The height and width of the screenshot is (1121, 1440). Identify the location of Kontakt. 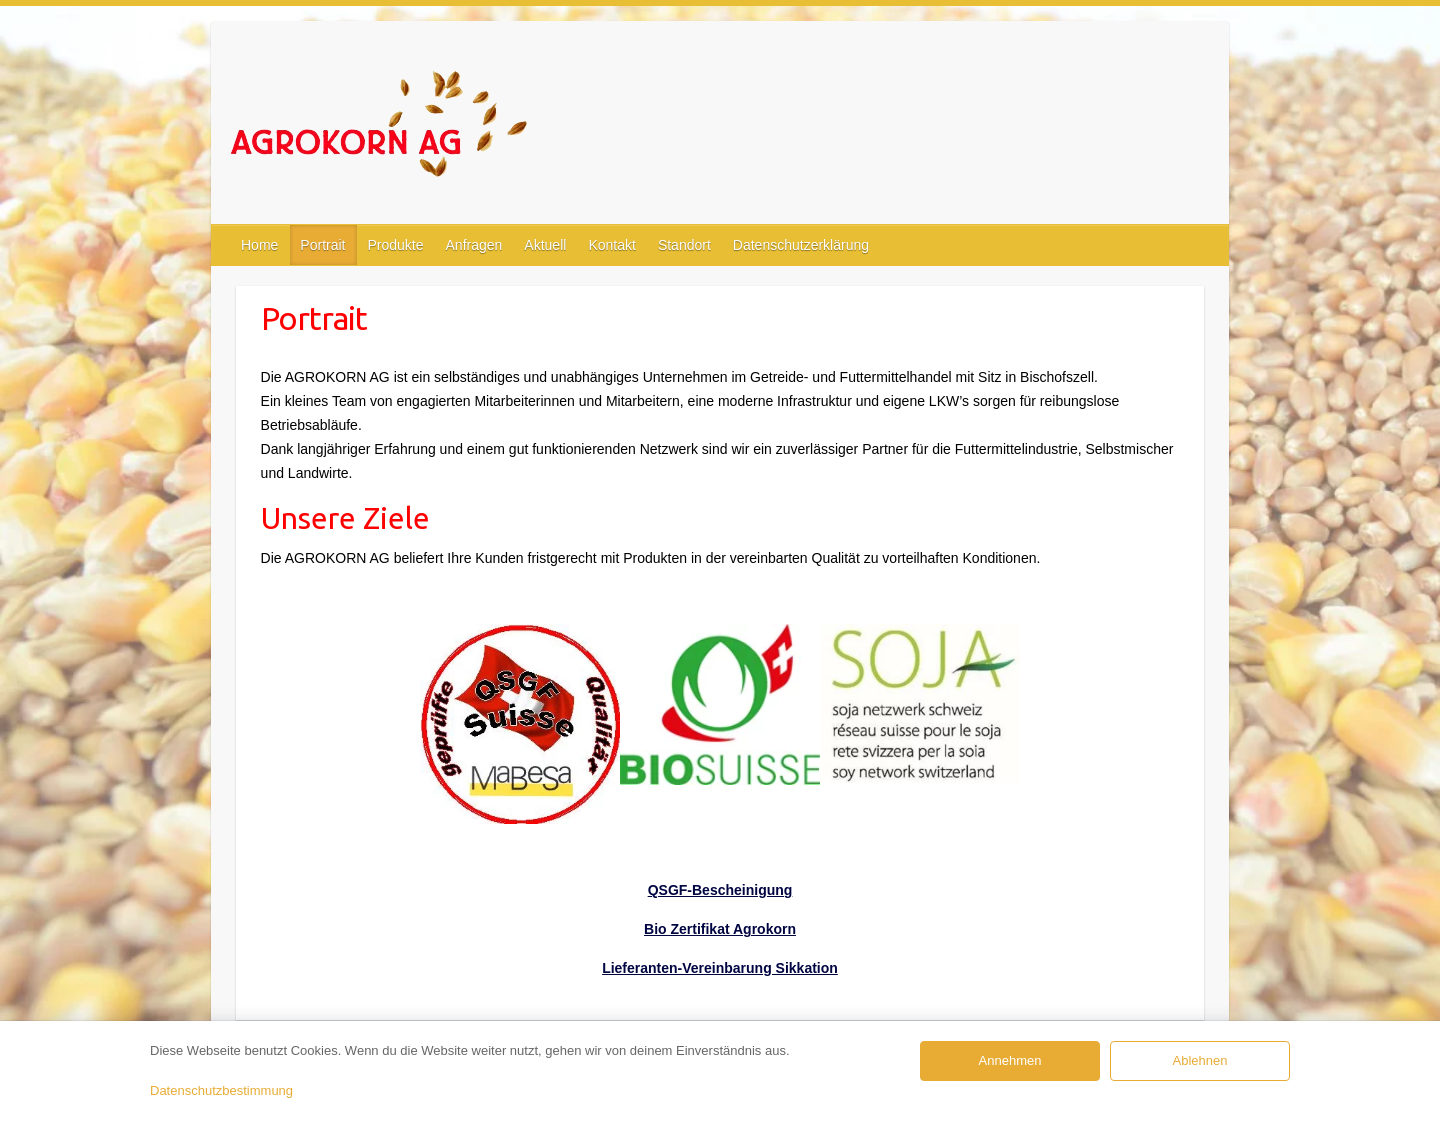
(611, 245).